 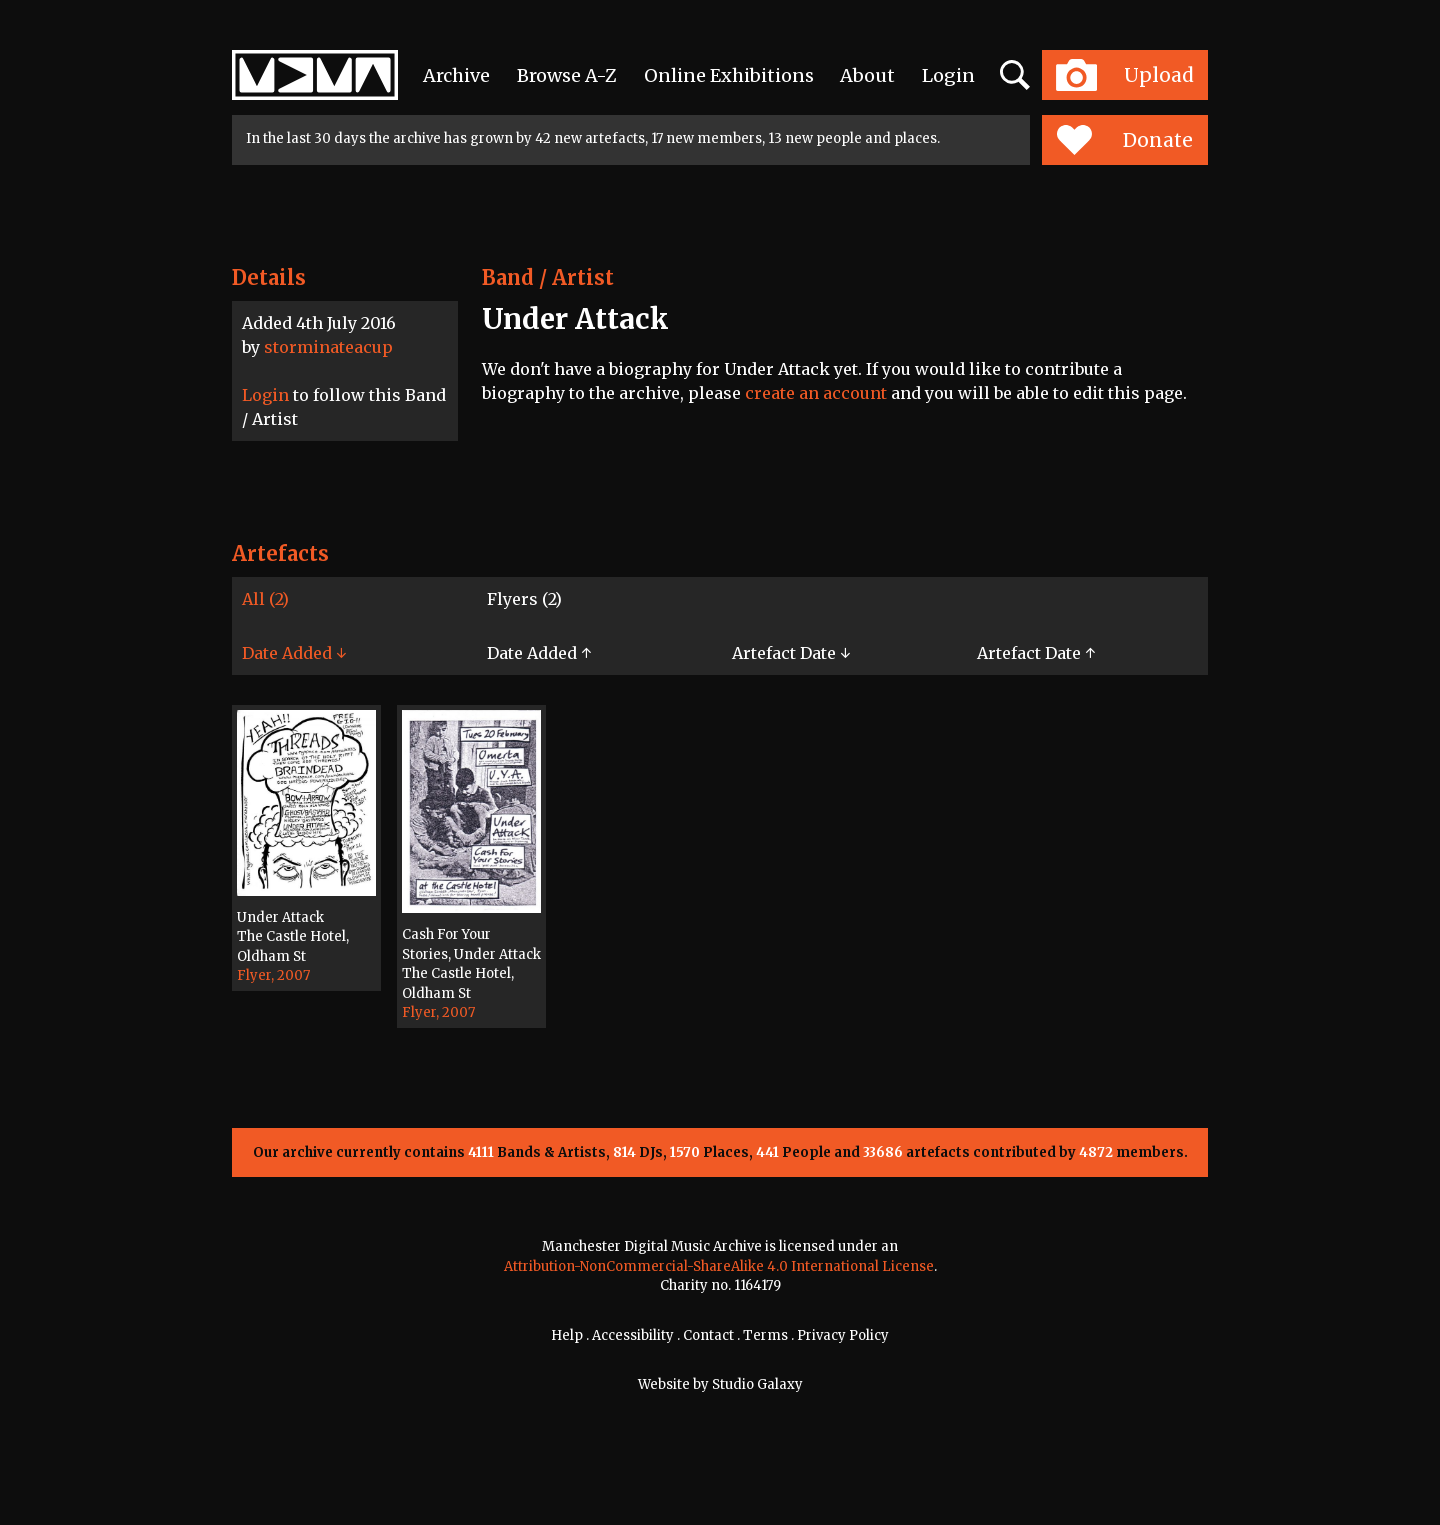 I want to click on Donate, so click(x=1124, y=140).